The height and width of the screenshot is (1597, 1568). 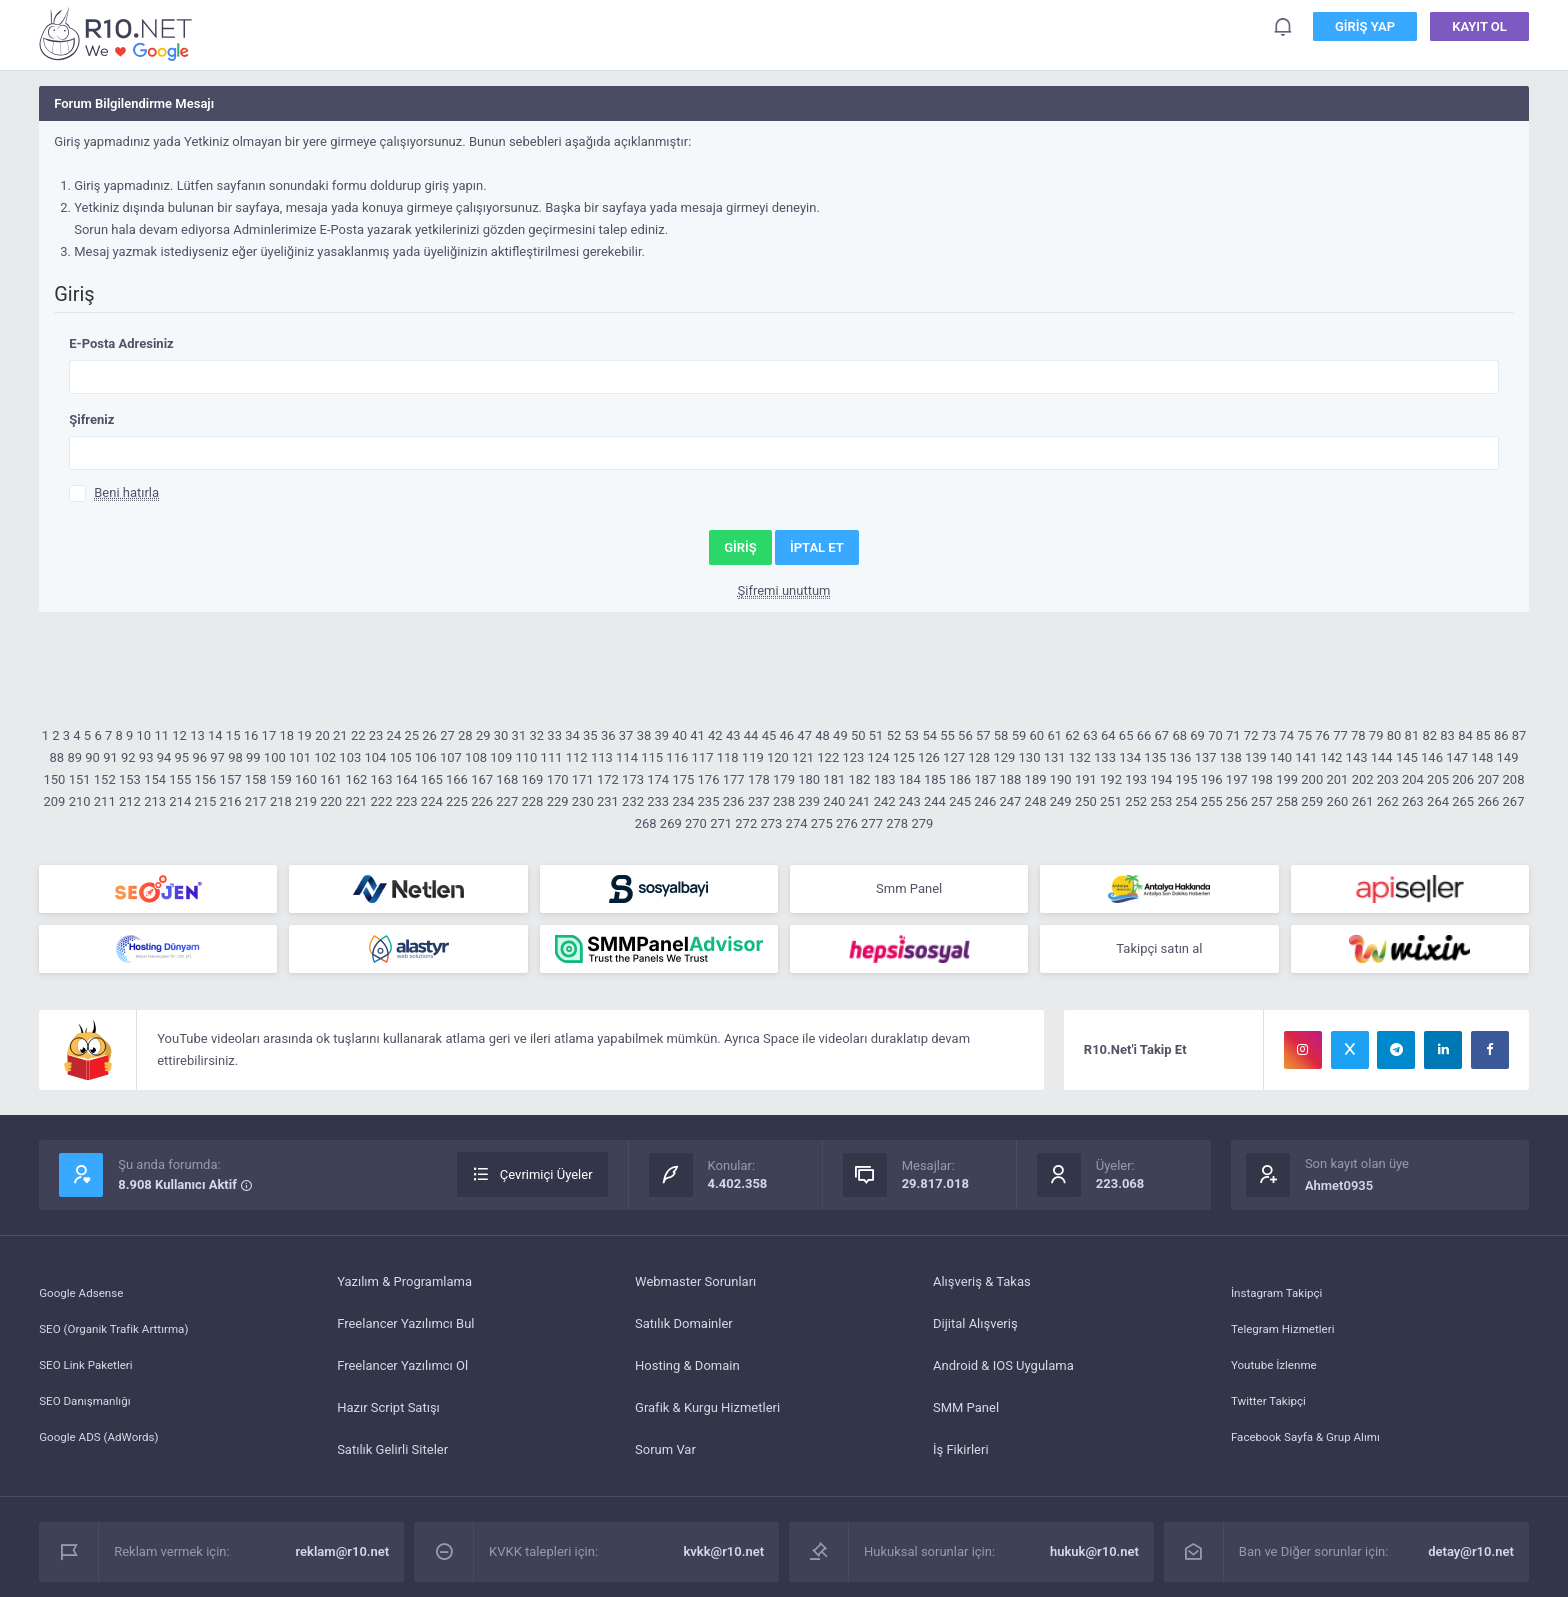 I want to click on SEO Link Paketleri, so click(x=91, y=1373).